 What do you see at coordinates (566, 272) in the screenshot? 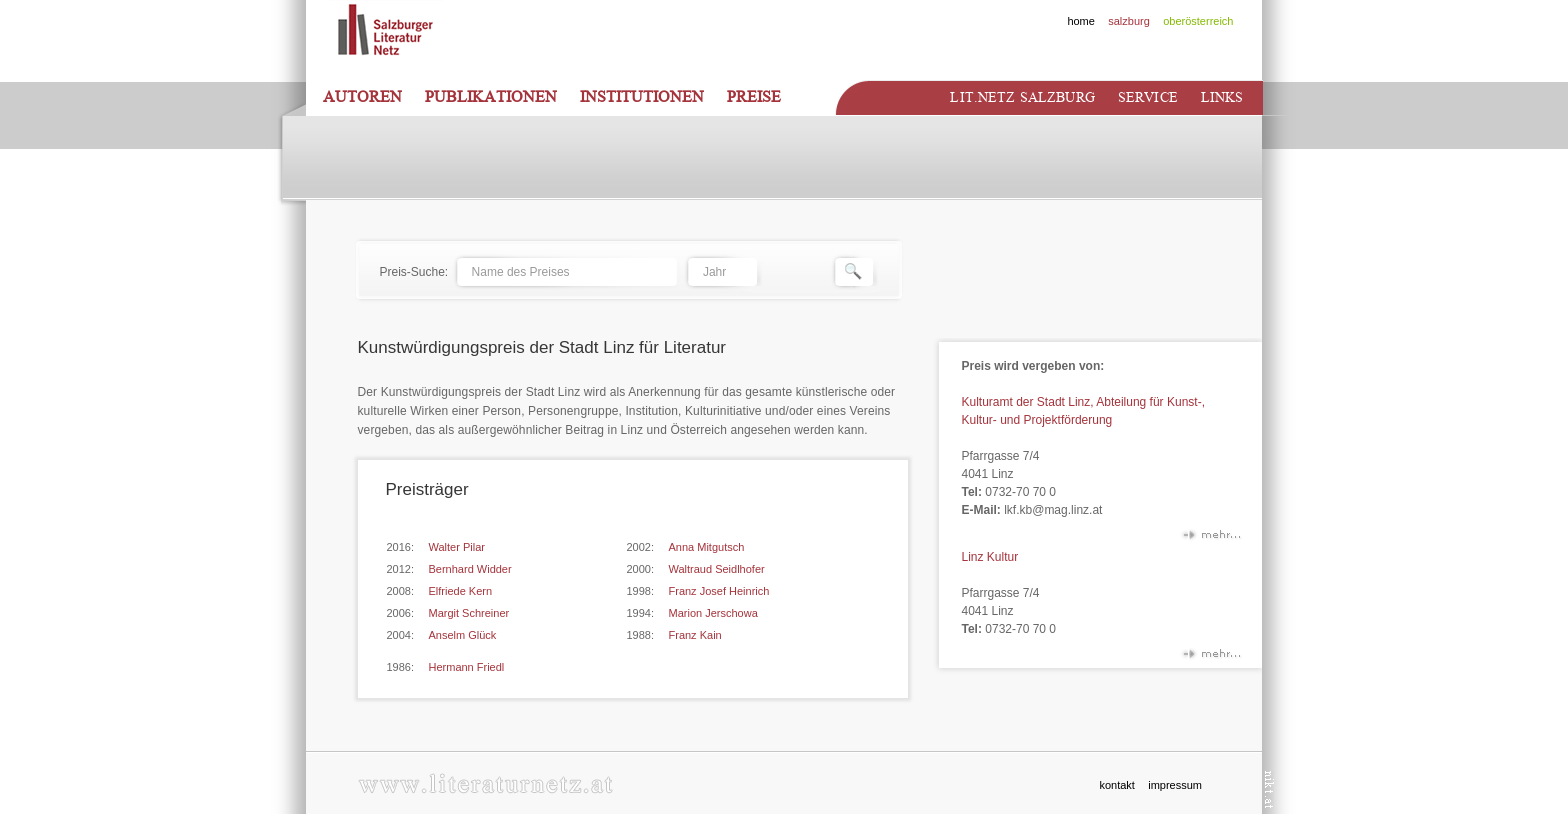
I see `[textbox]` at bounding box center [566, 272].